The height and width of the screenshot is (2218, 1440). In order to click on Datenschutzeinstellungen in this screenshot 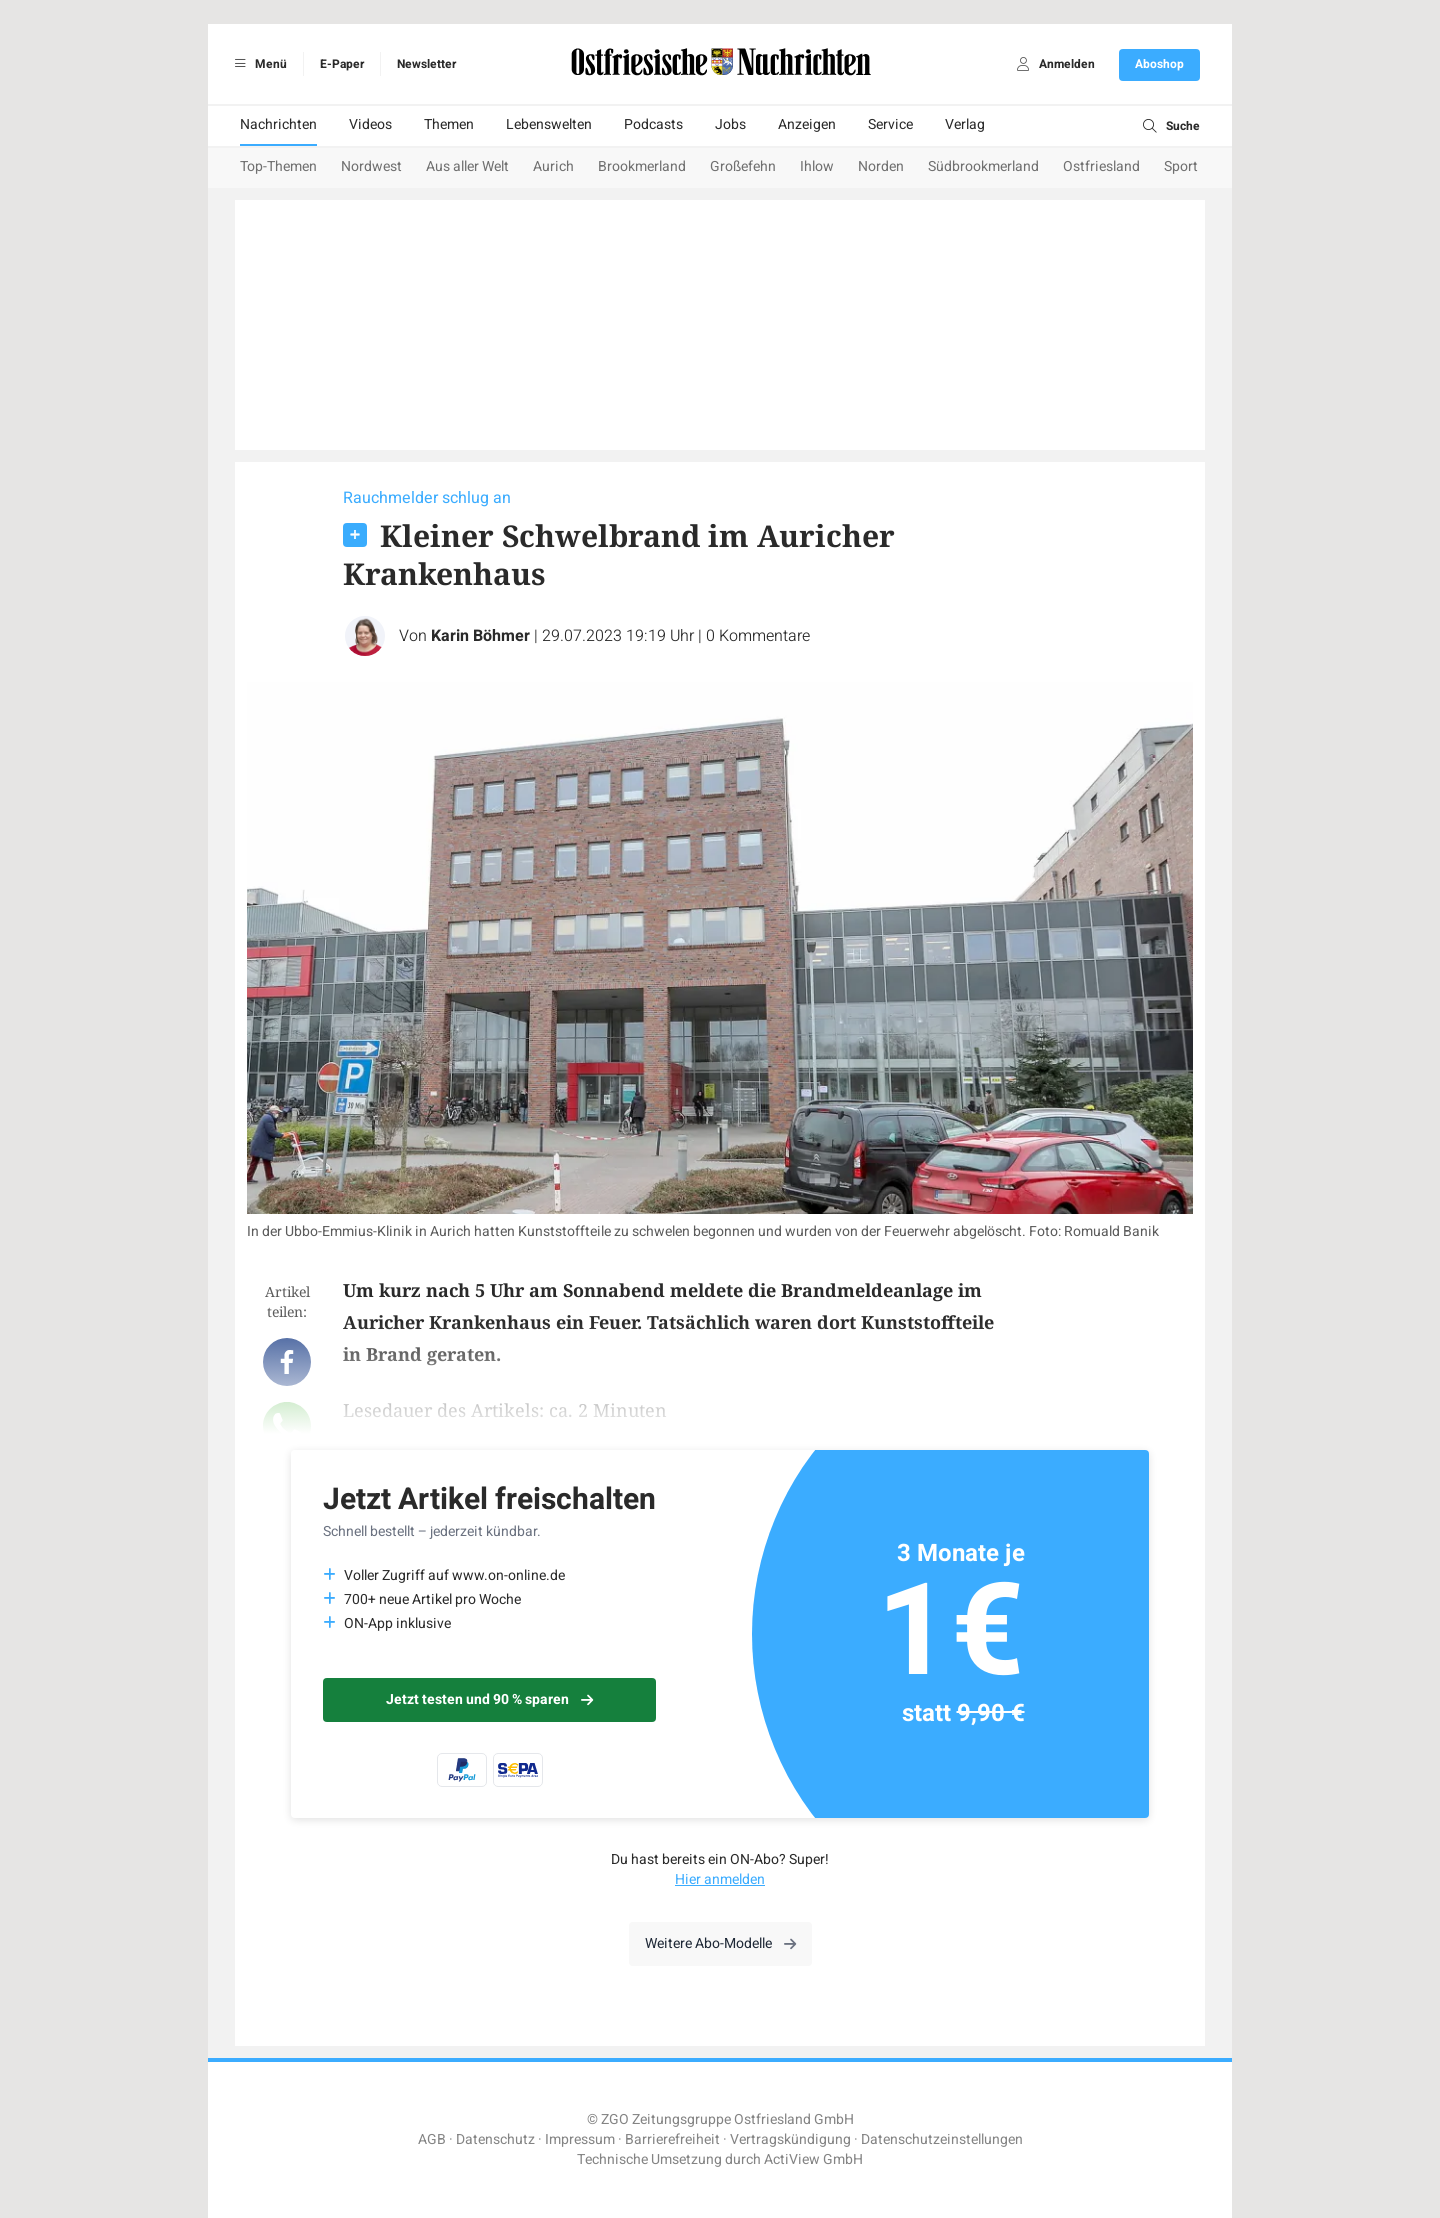, I will do `click(942, 2139)`.